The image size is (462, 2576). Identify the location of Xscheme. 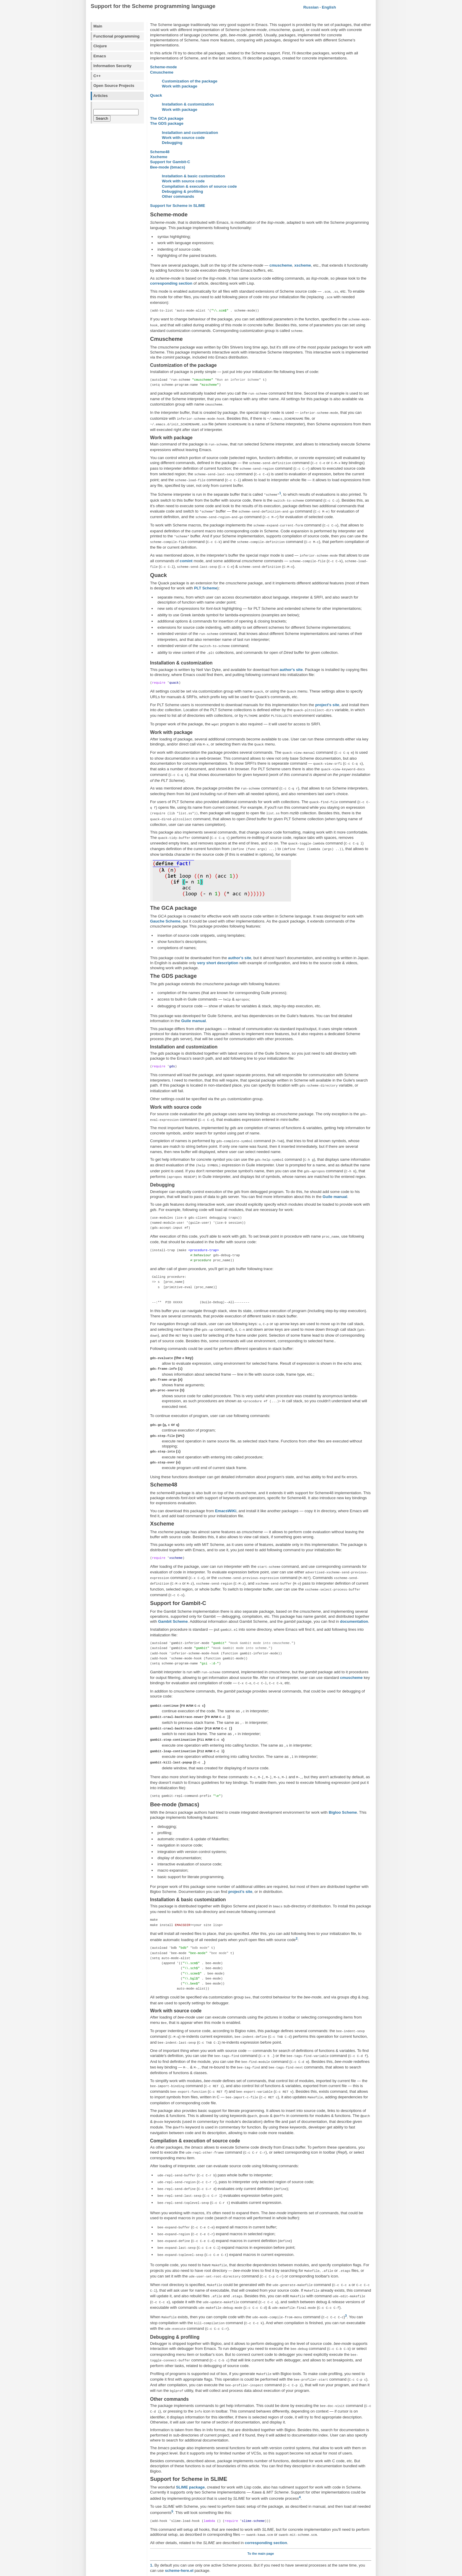
(158, 157).